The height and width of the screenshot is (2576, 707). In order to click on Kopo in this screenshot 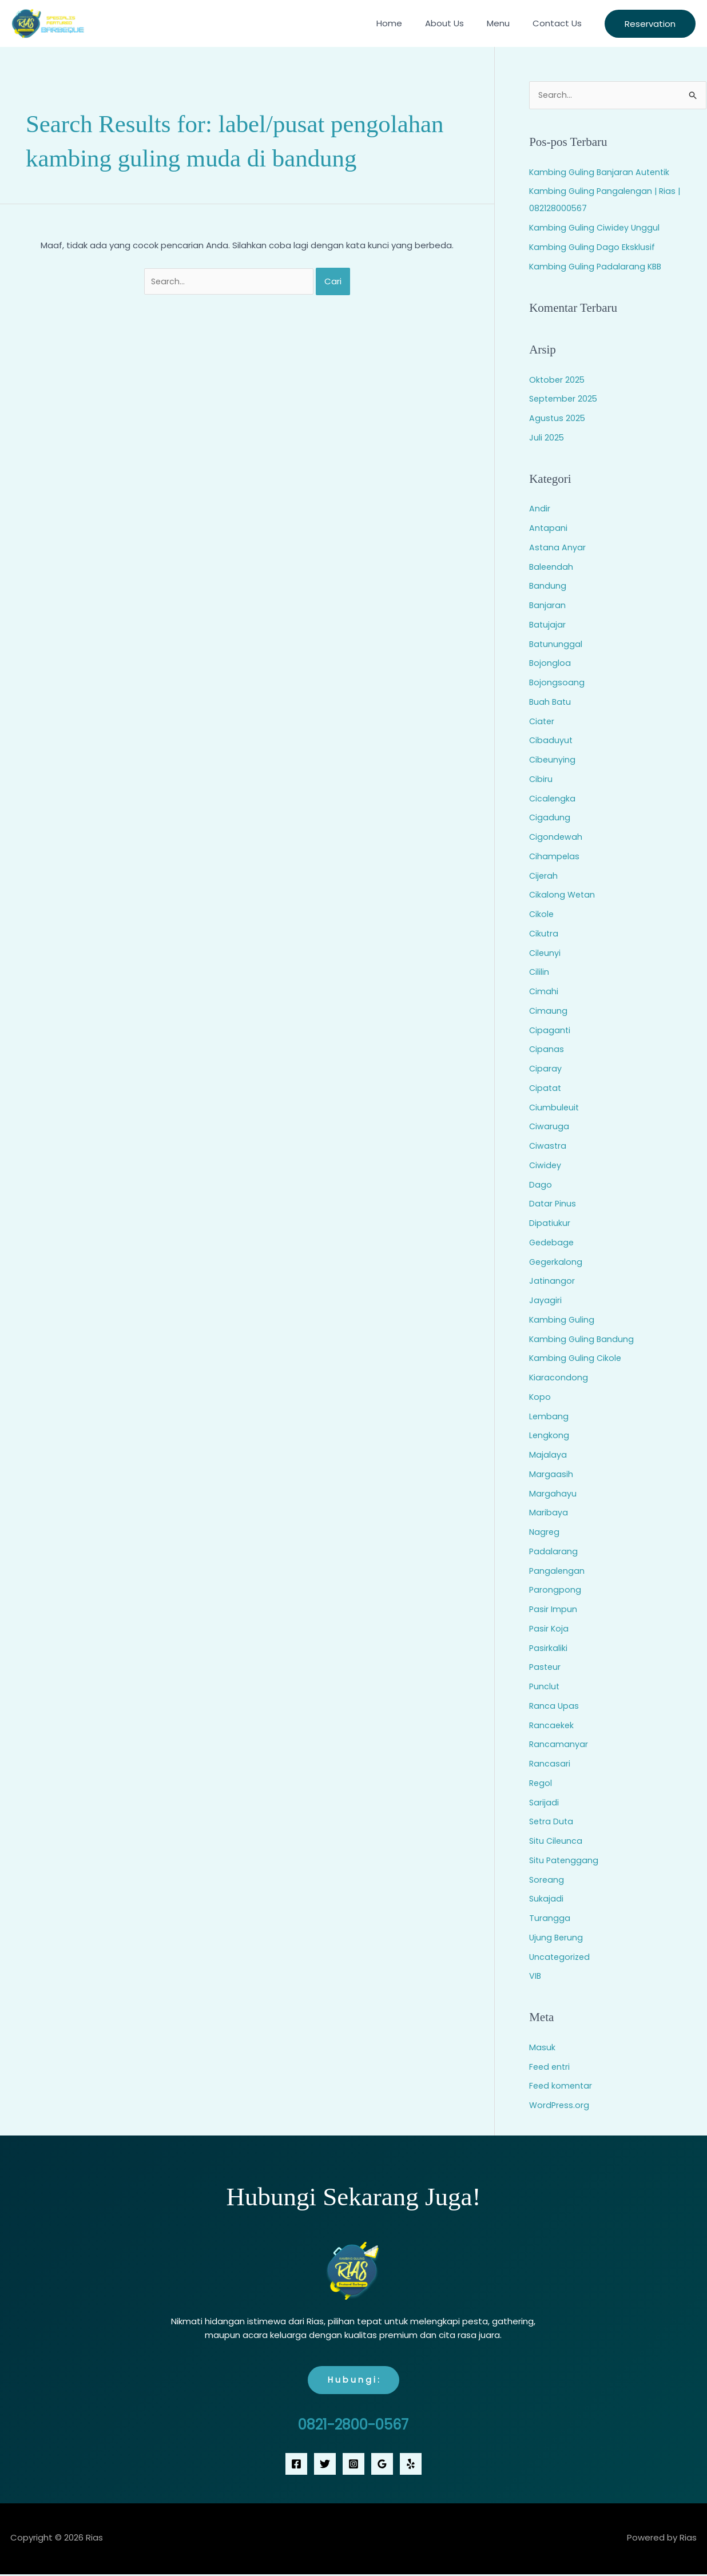, I will do `click(540, 1397)`.